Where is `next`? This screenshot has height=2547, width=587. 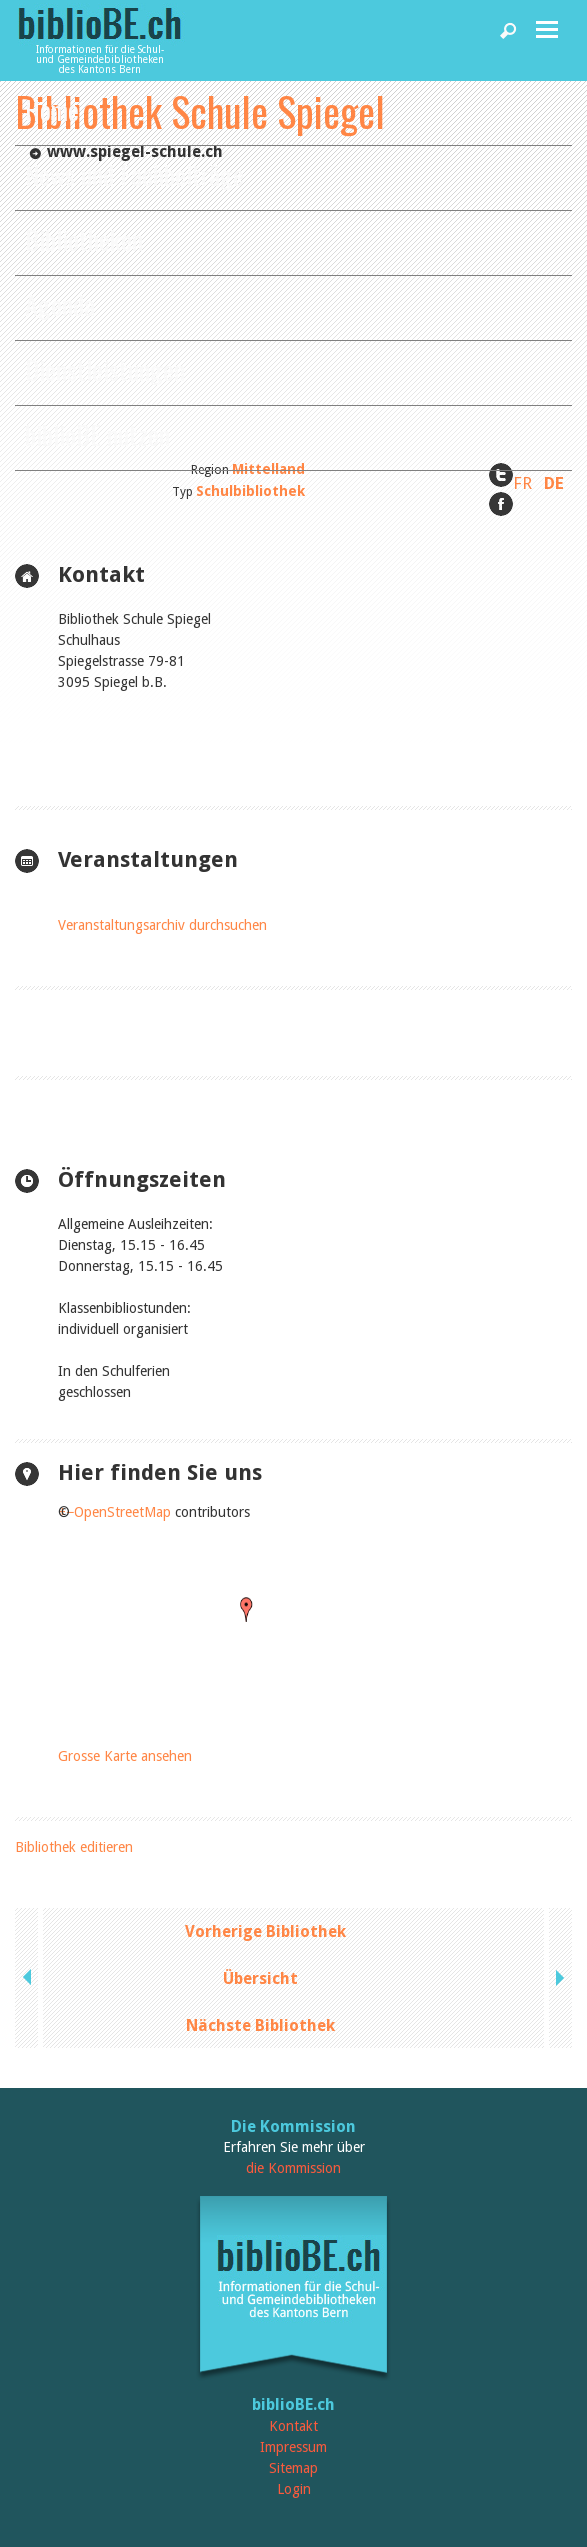 next is located at coordinates (558, 1978).